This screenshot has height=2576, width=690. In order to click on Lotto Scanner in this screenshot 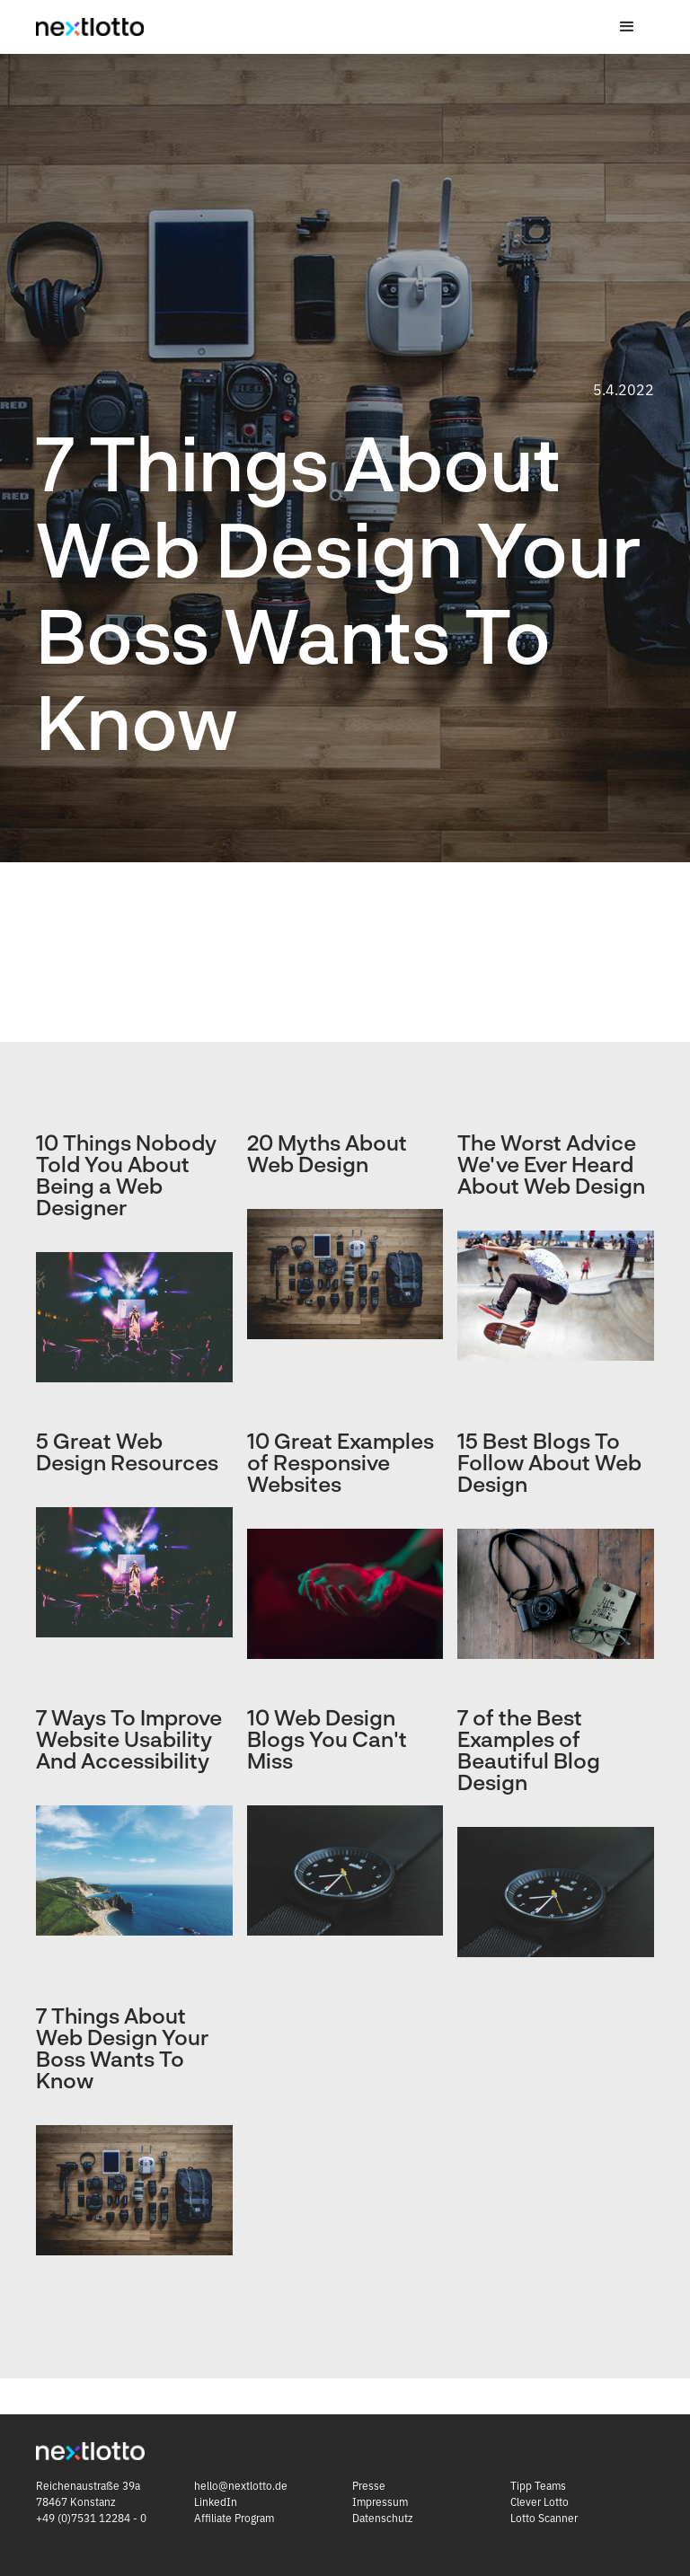, I will do `click(544, 2518)`.